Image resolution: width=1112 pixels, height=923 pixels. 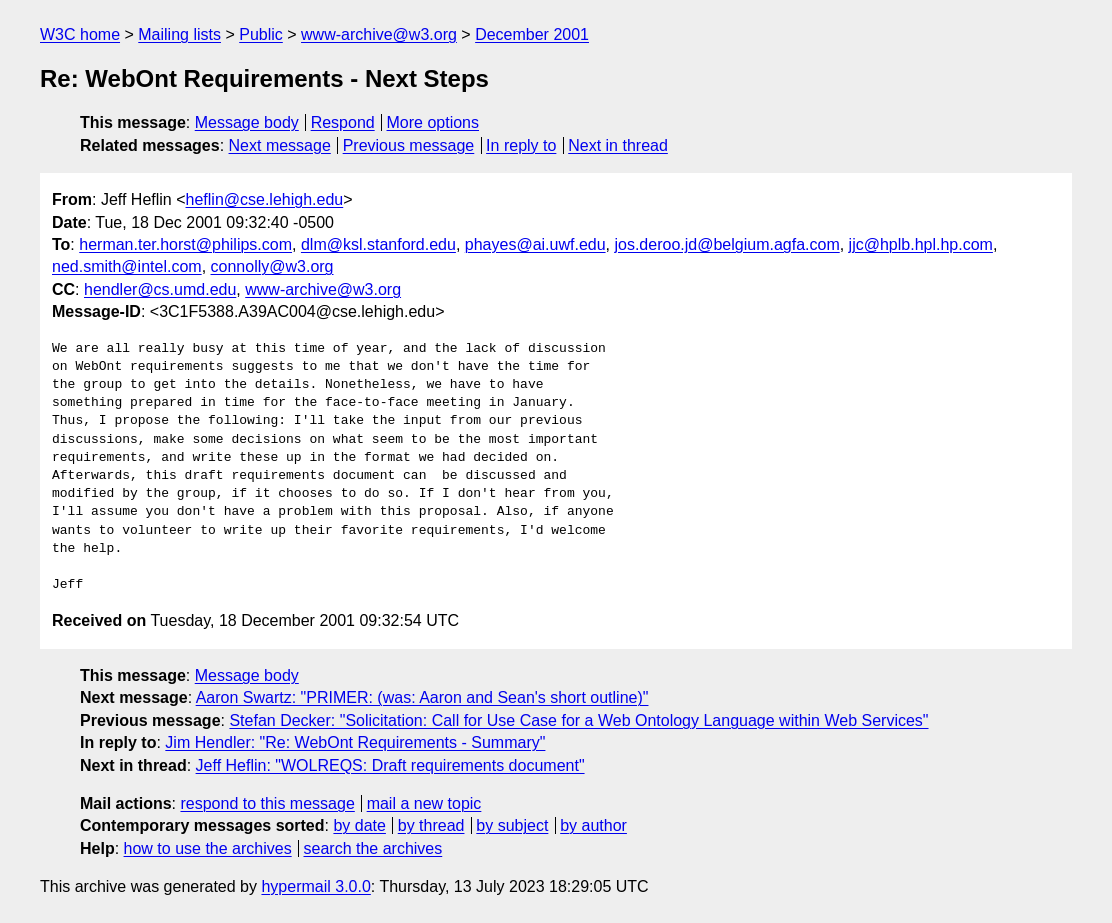 I want to click on jjc@hplb.hpl.hp.com, so click(x=921, y=244).